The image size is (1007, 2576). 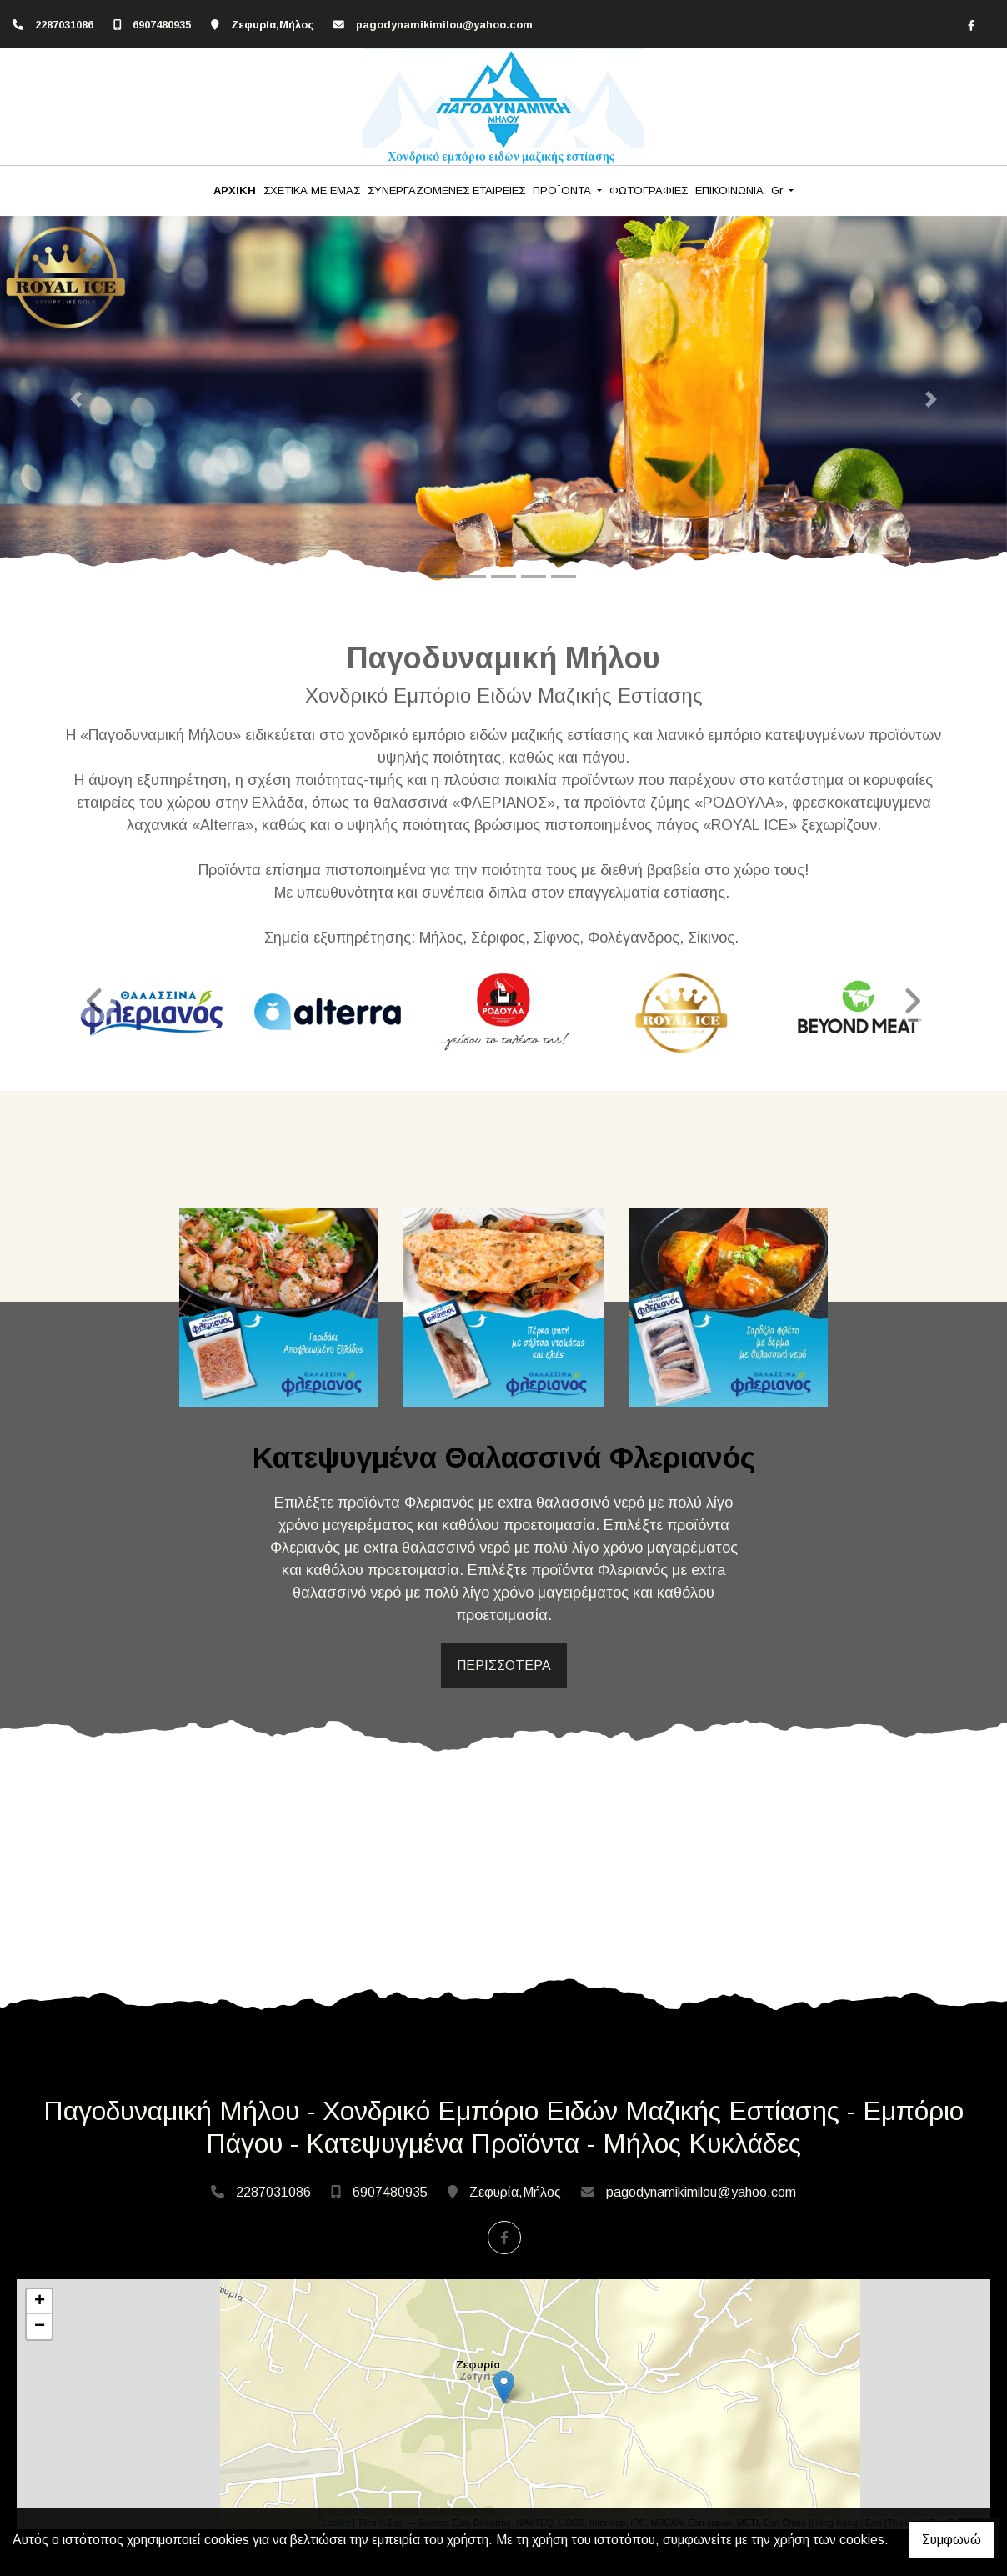 I want to click on ΠΕΡΙΣΣΟΤΕΡΑ, so click(x=504, y=1665).